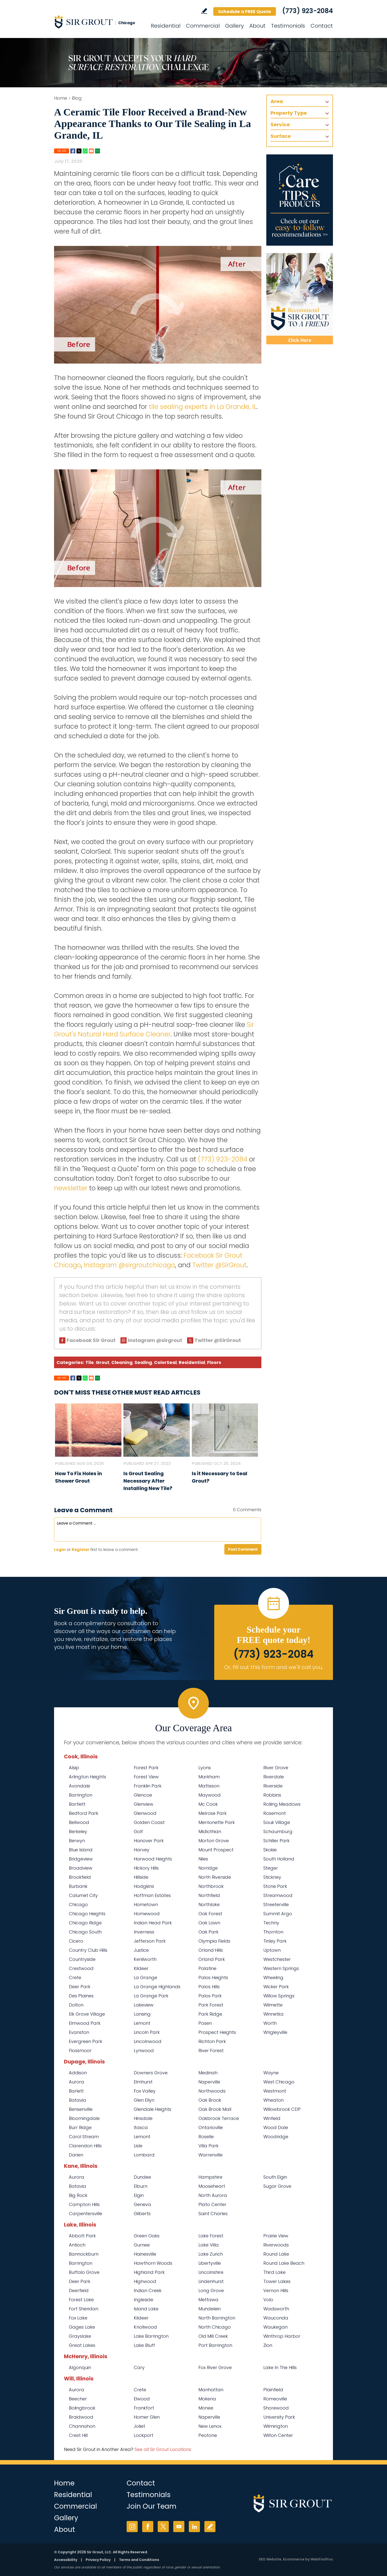  Describe the element at coordinates (144, 2155) in the screenshot. I see `Lombard` at that location.